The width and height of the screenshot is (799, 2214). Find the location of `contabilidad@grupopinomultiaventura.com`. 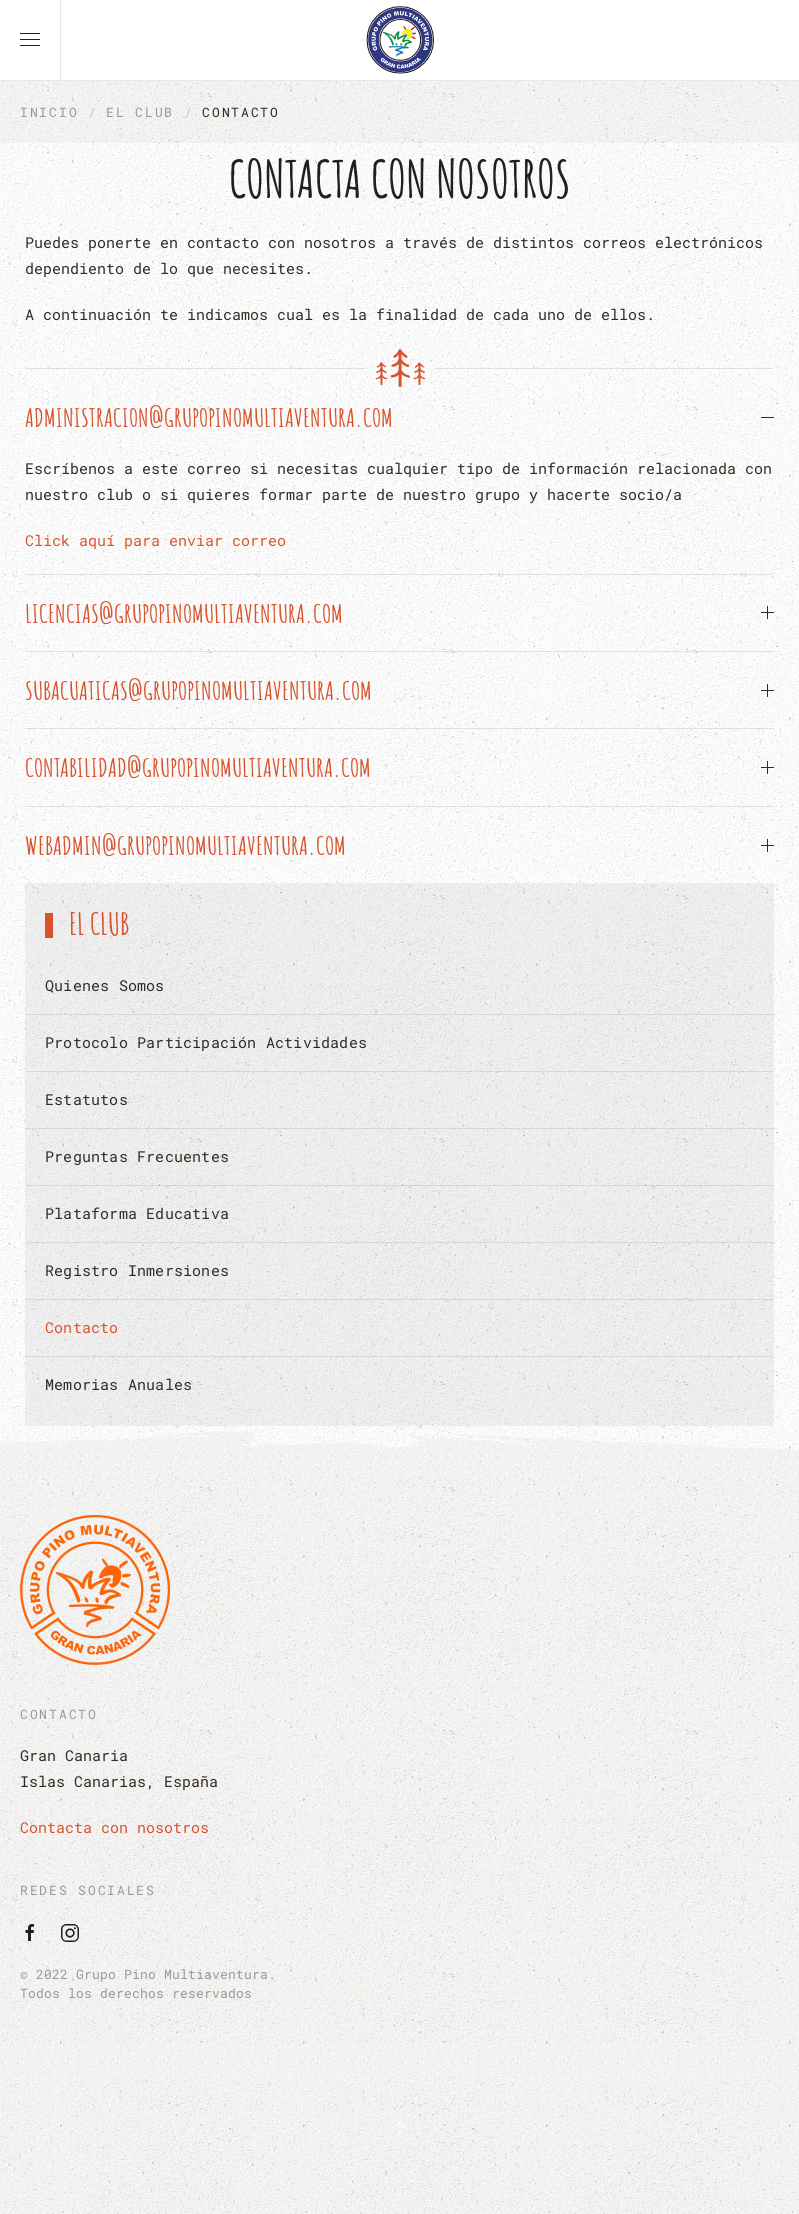

contabilidad@grupopinomultiaventura.com is located at coordinates (198, 767).